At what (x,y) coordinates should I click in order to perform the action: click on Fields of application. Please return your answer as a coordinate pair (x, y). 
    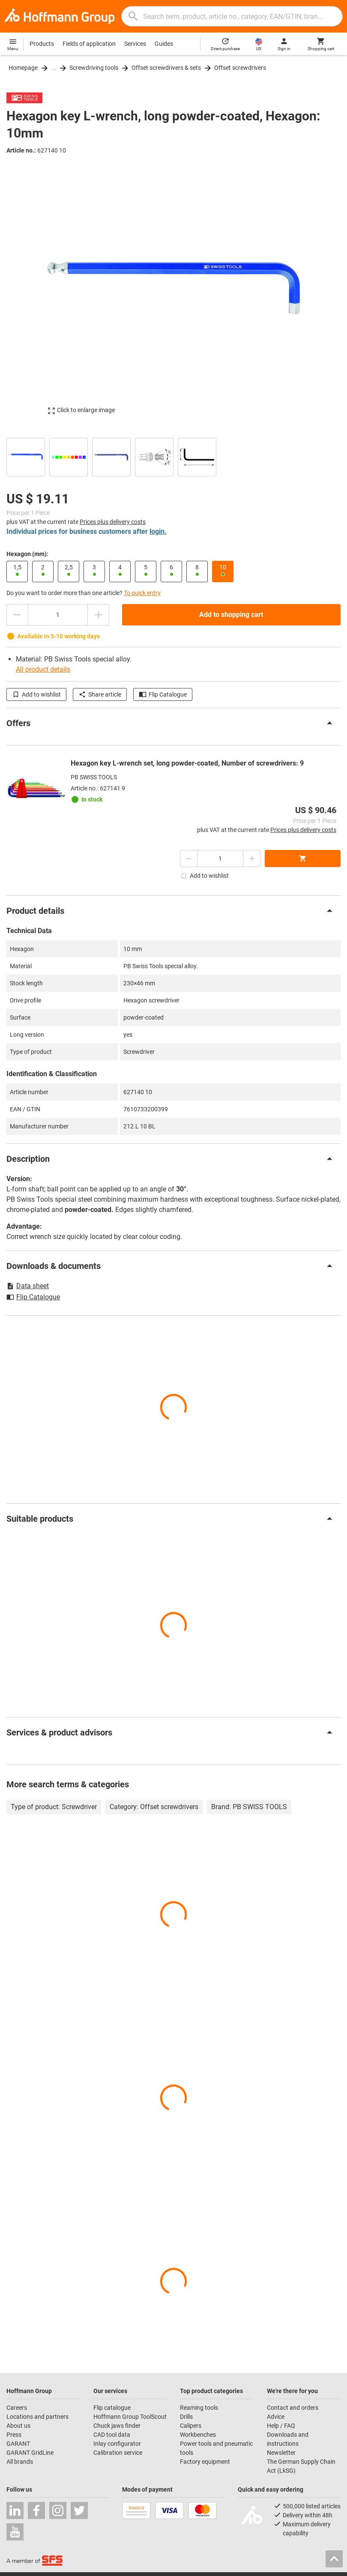
    Looking at the image, I should click on (89, 43).